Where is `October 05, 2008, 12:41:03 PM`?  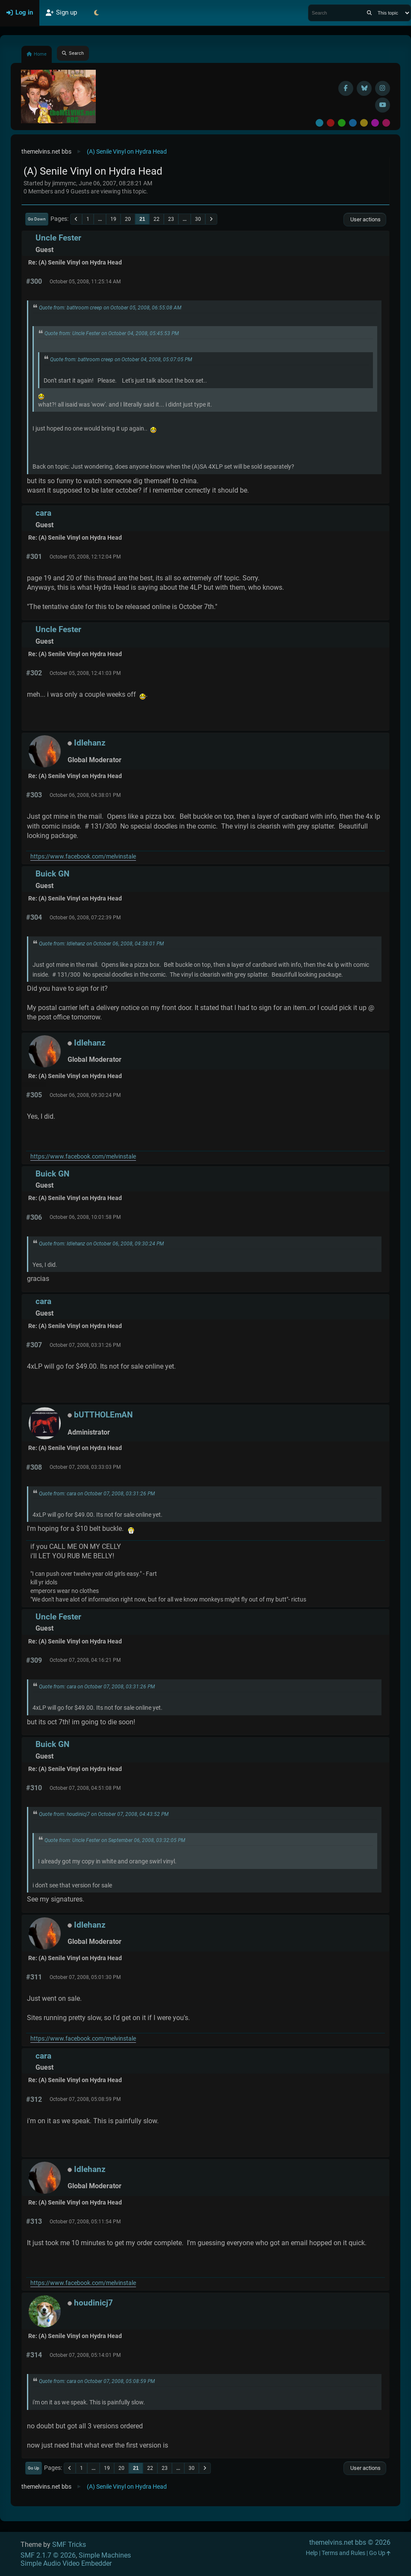 October 05, 2008, 12:41:03 PM is located at coordinates (85, 673).